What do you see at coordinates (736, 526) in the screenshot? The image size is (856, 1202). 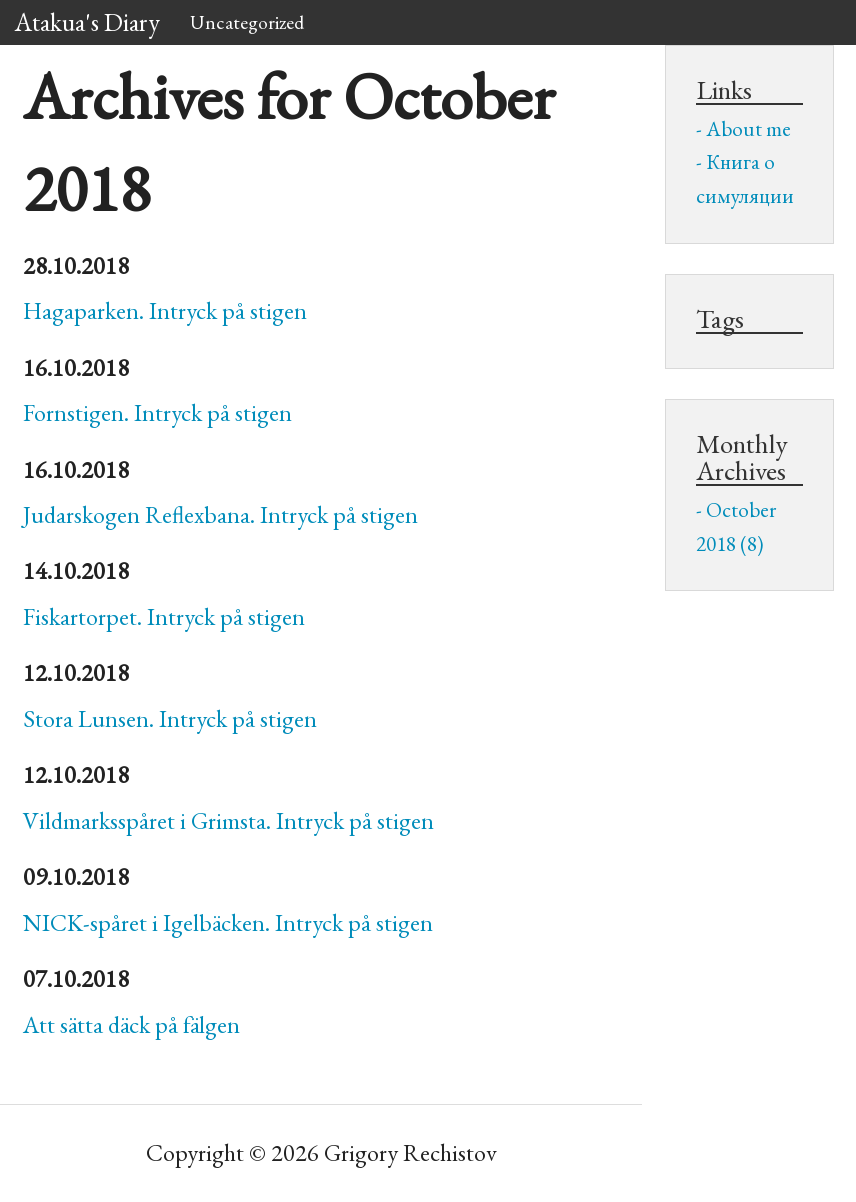 I see `October 2018 (8)` at bounding box center [736, 526].